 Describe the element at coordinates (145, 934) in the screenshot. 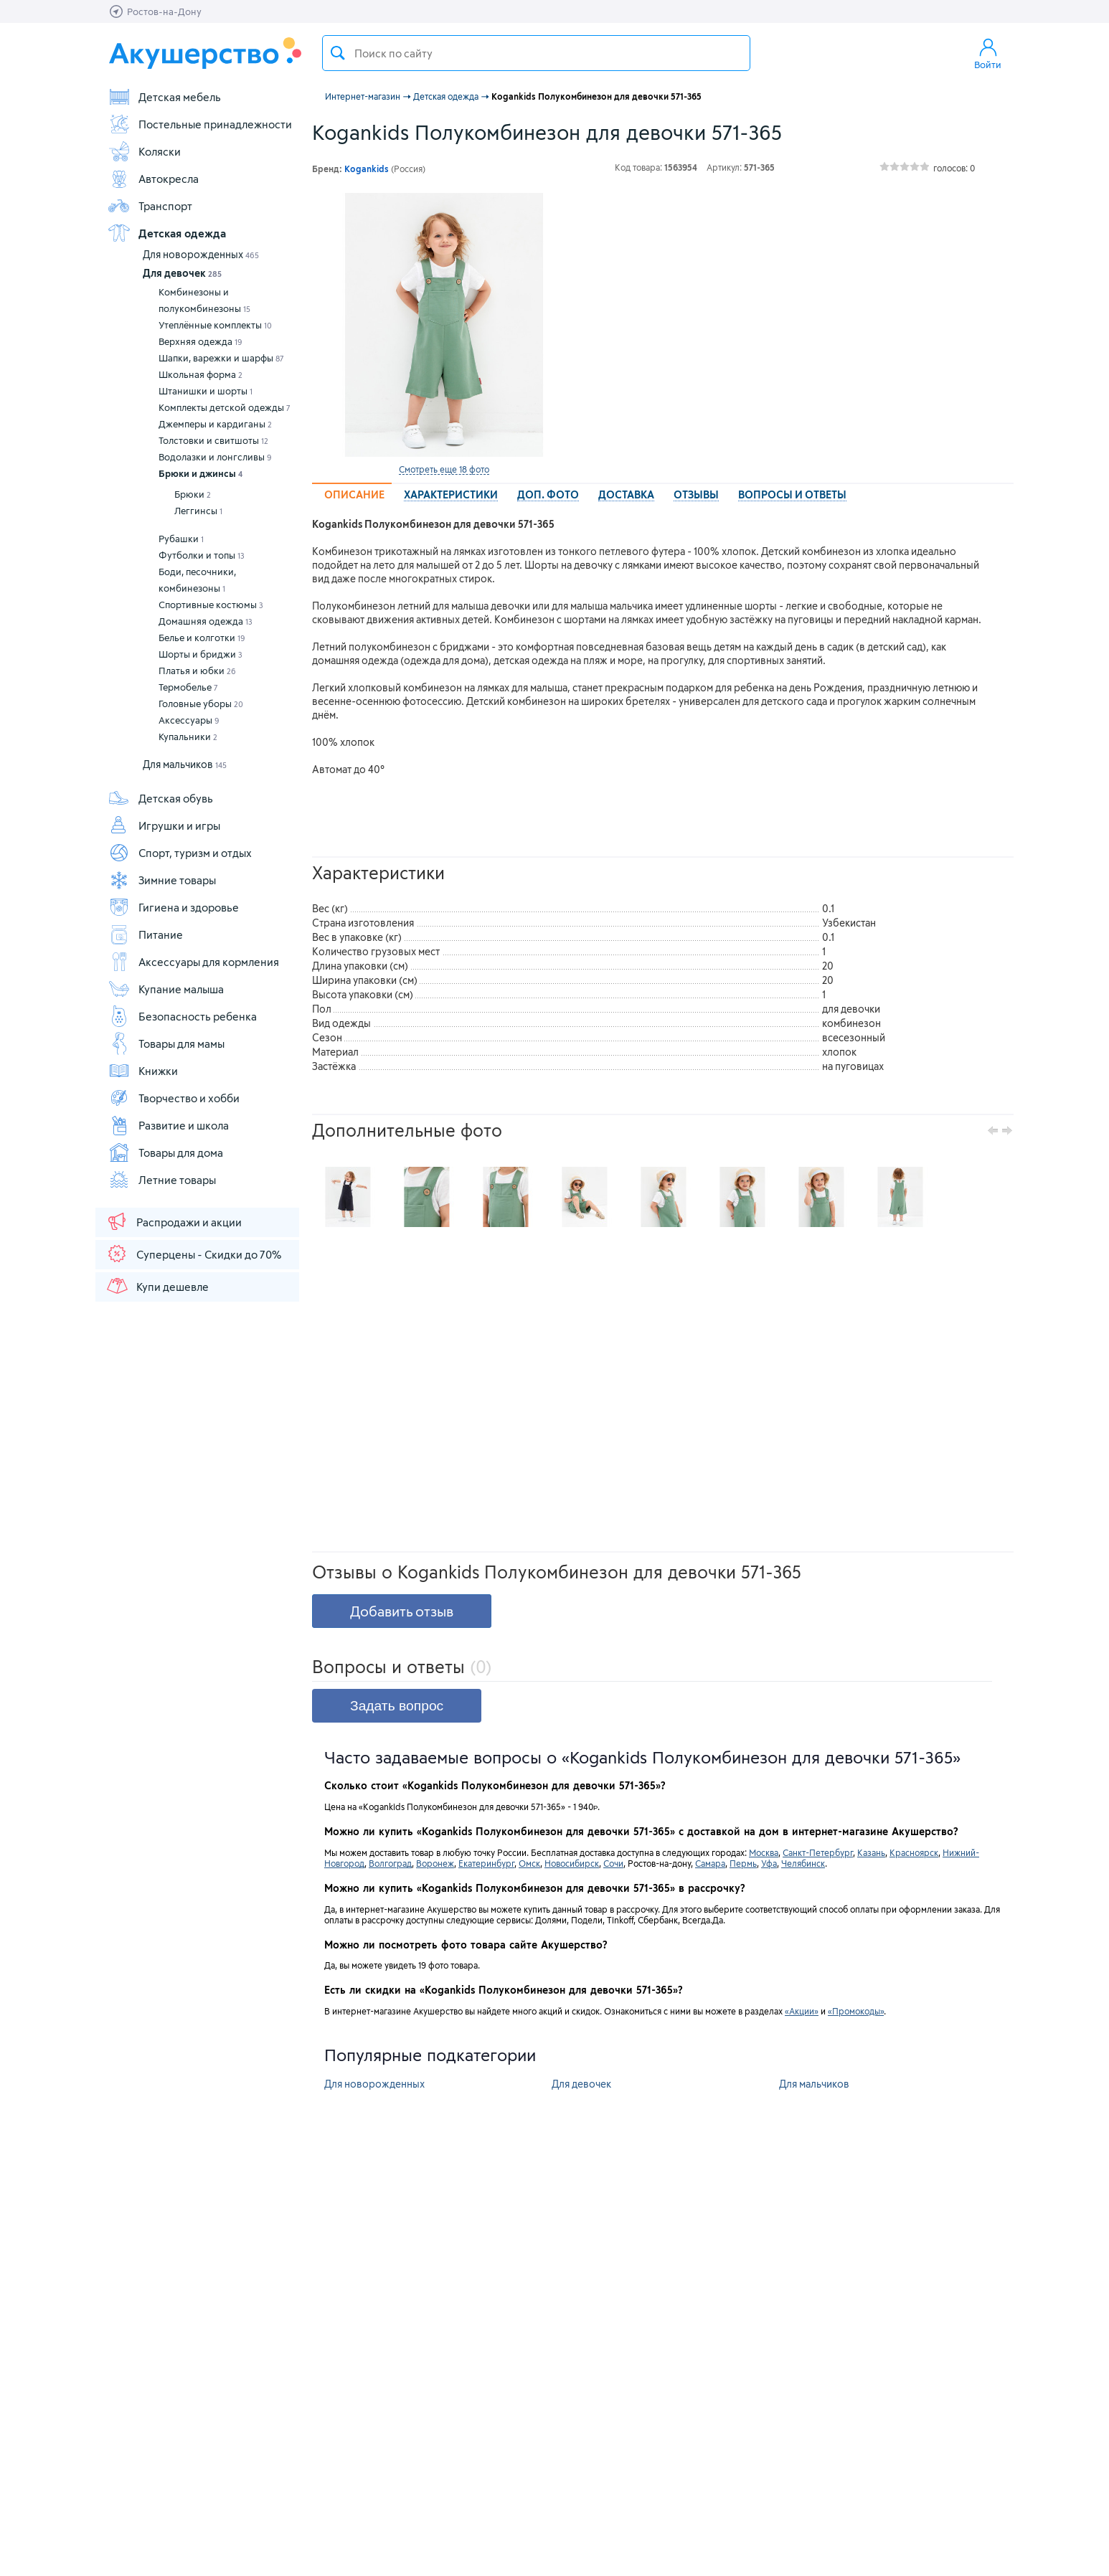

I see `Питание` at that location.